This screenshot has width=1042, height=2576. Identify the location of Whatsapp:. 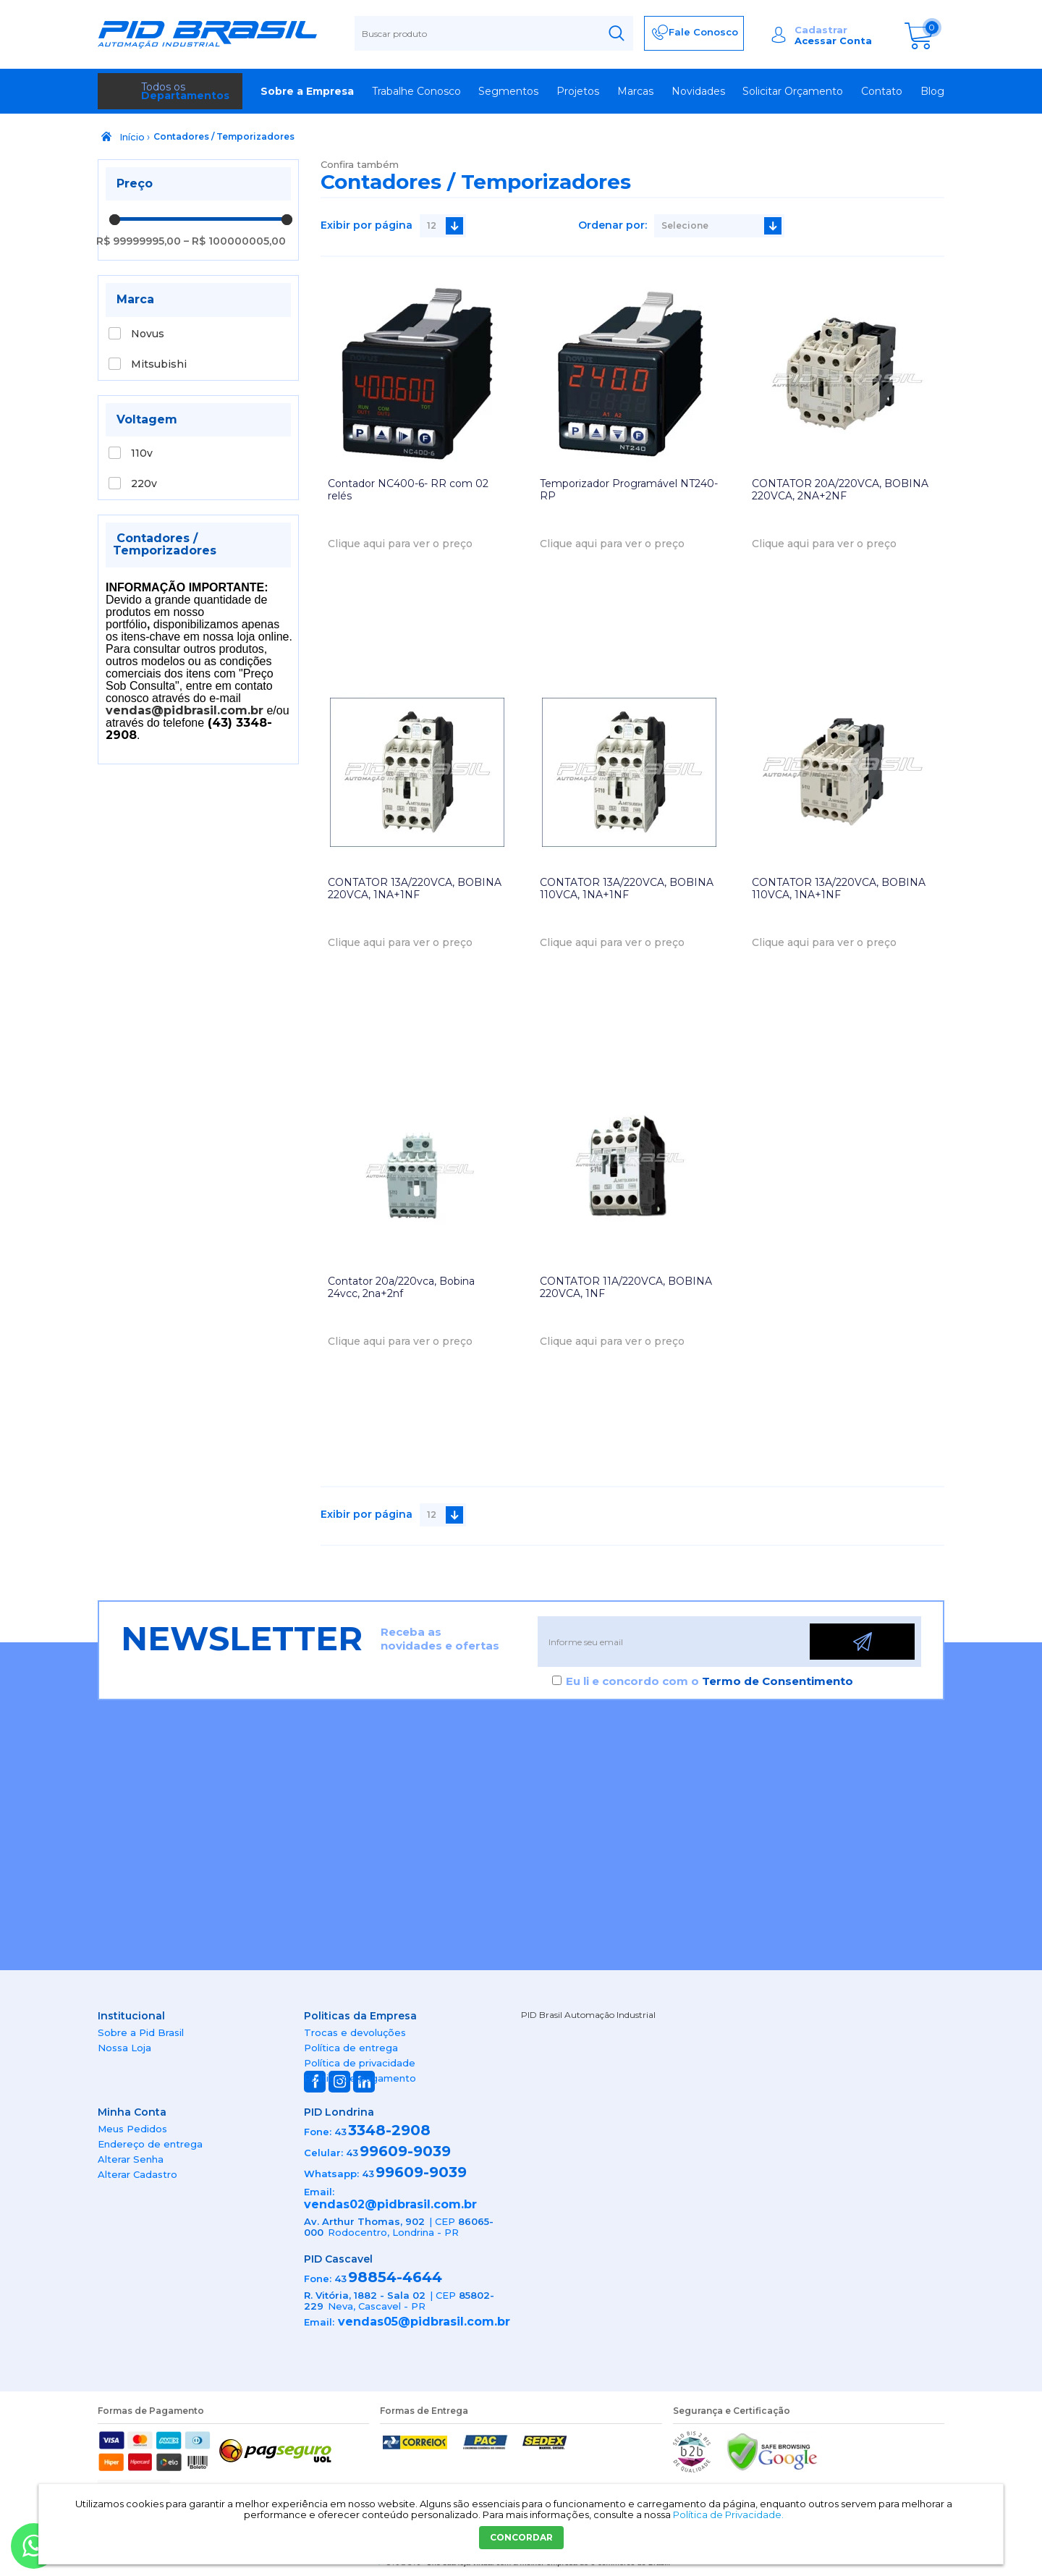
(331, 2173).